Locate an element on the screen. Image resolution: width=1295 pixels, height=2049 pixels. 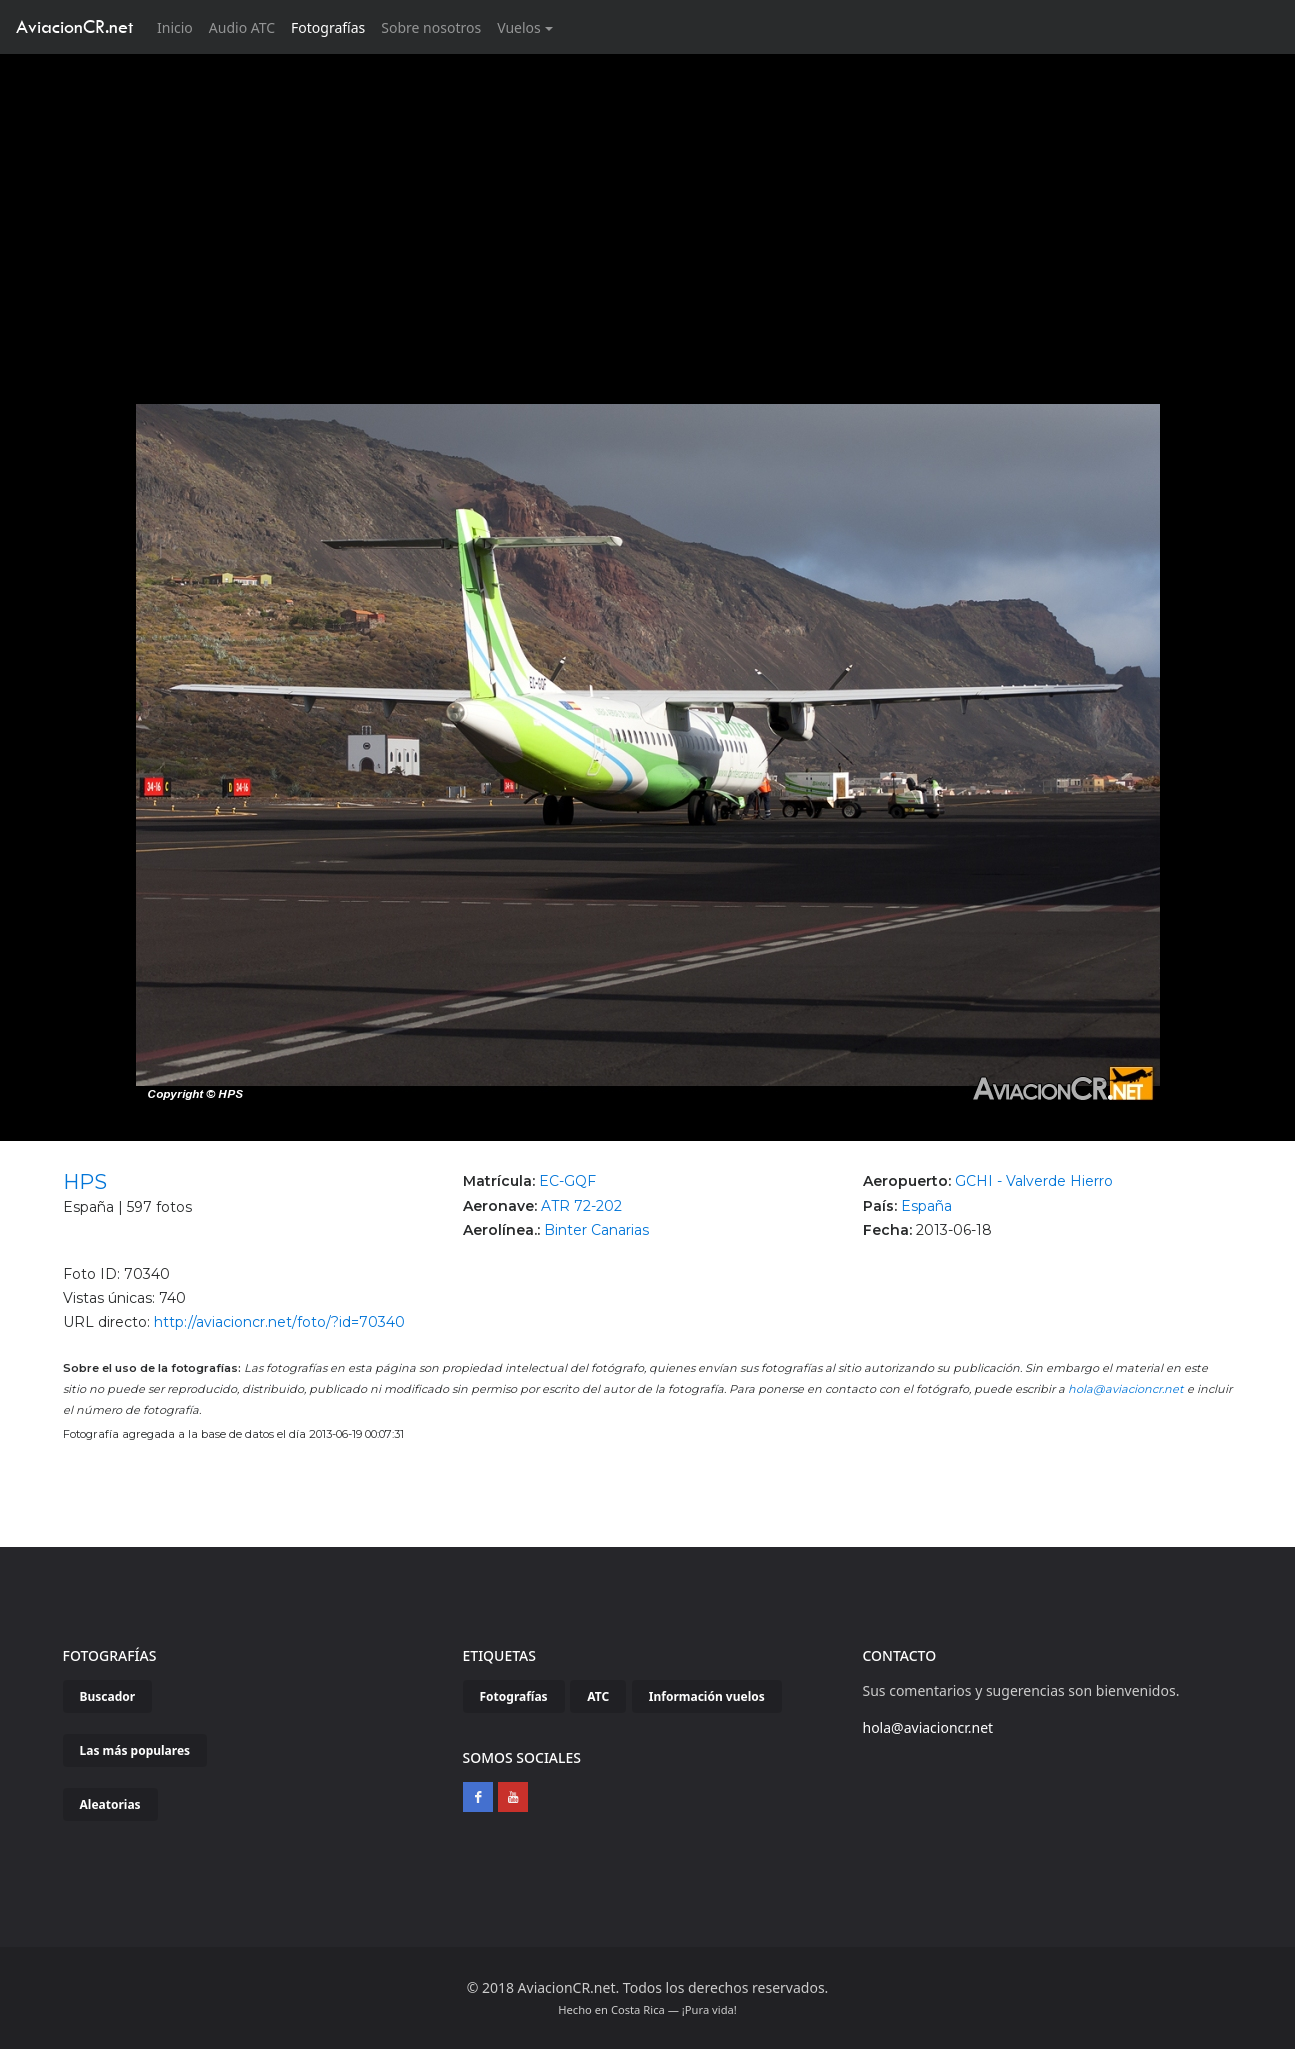
ATR 72-202 is located at coordinates (581, 1206).